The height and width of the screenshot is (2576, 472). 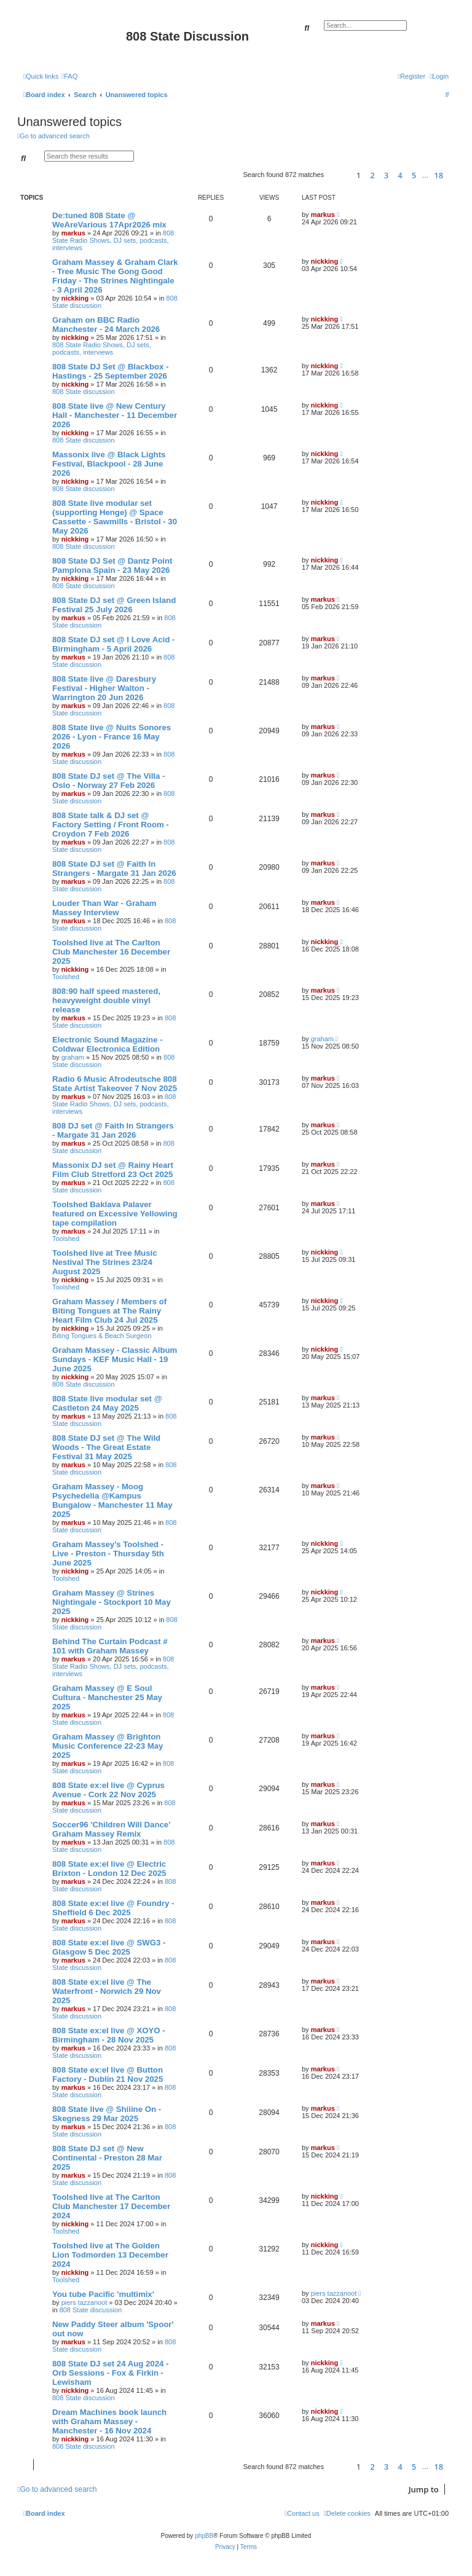 I want to click on 808 State ex:el live @ The Waterfront - Norwich 29 Nov 2025, so click(x=106, y=1991).